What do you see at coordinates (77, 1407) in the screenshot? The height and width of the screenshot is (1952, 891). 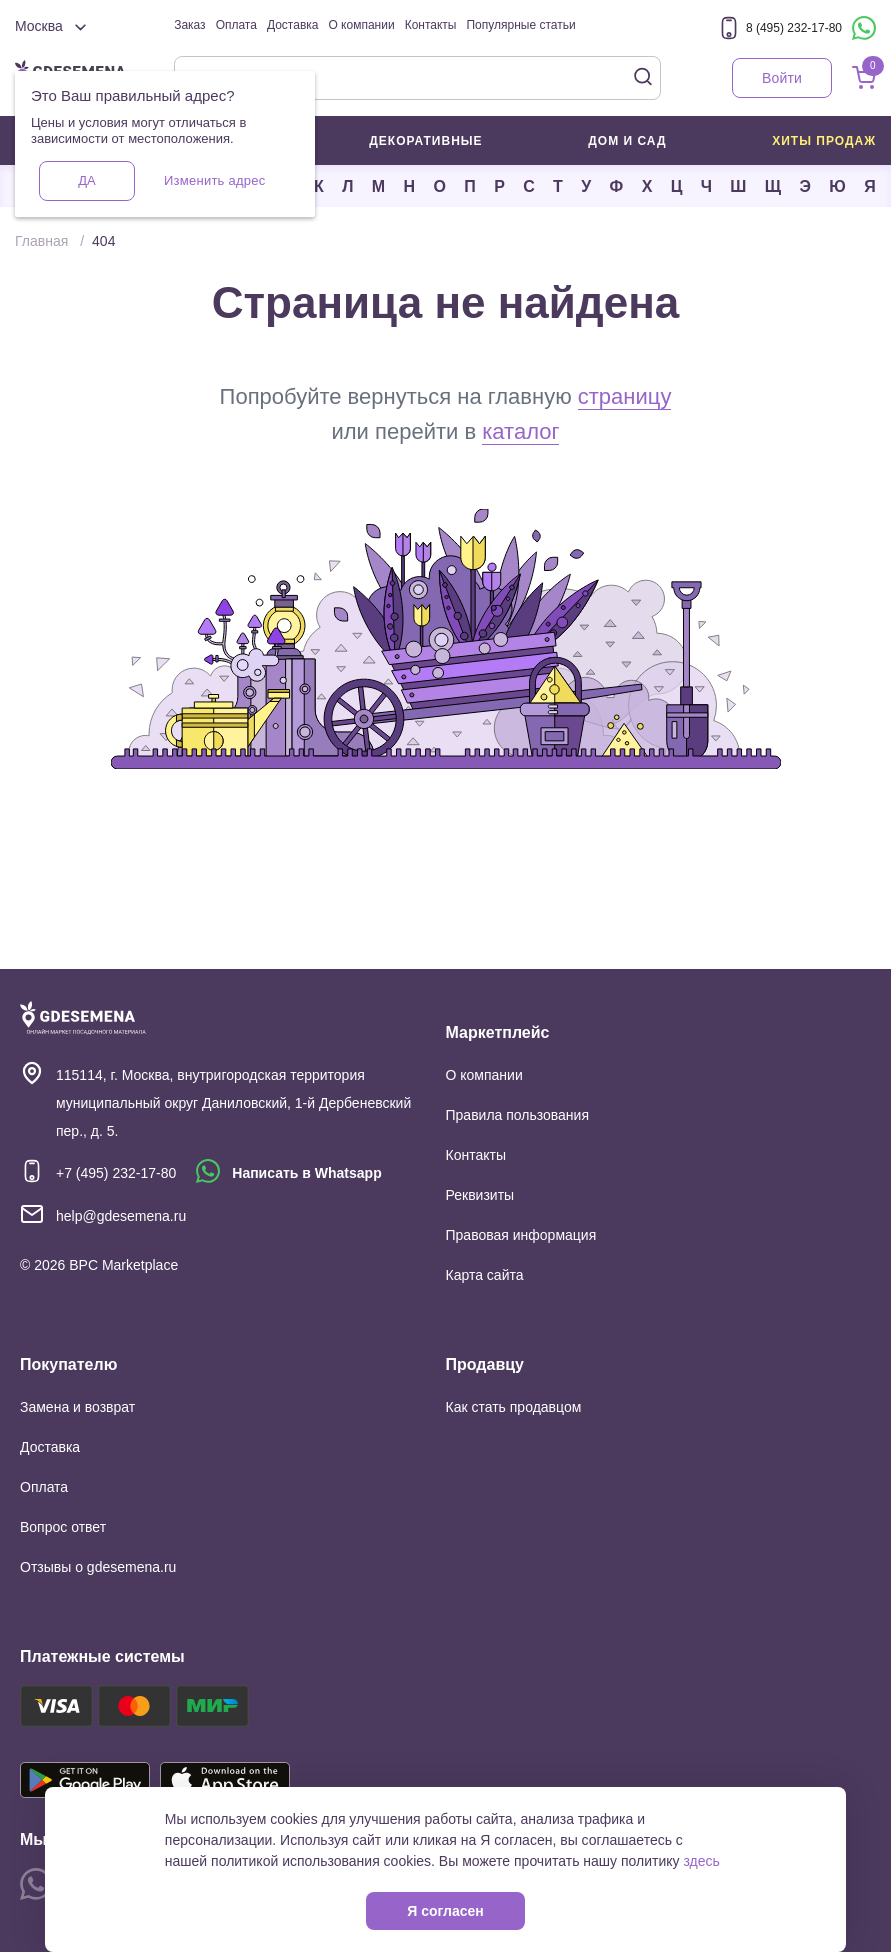 I see `Замена и возврат` at bounding box center [77, 1407].